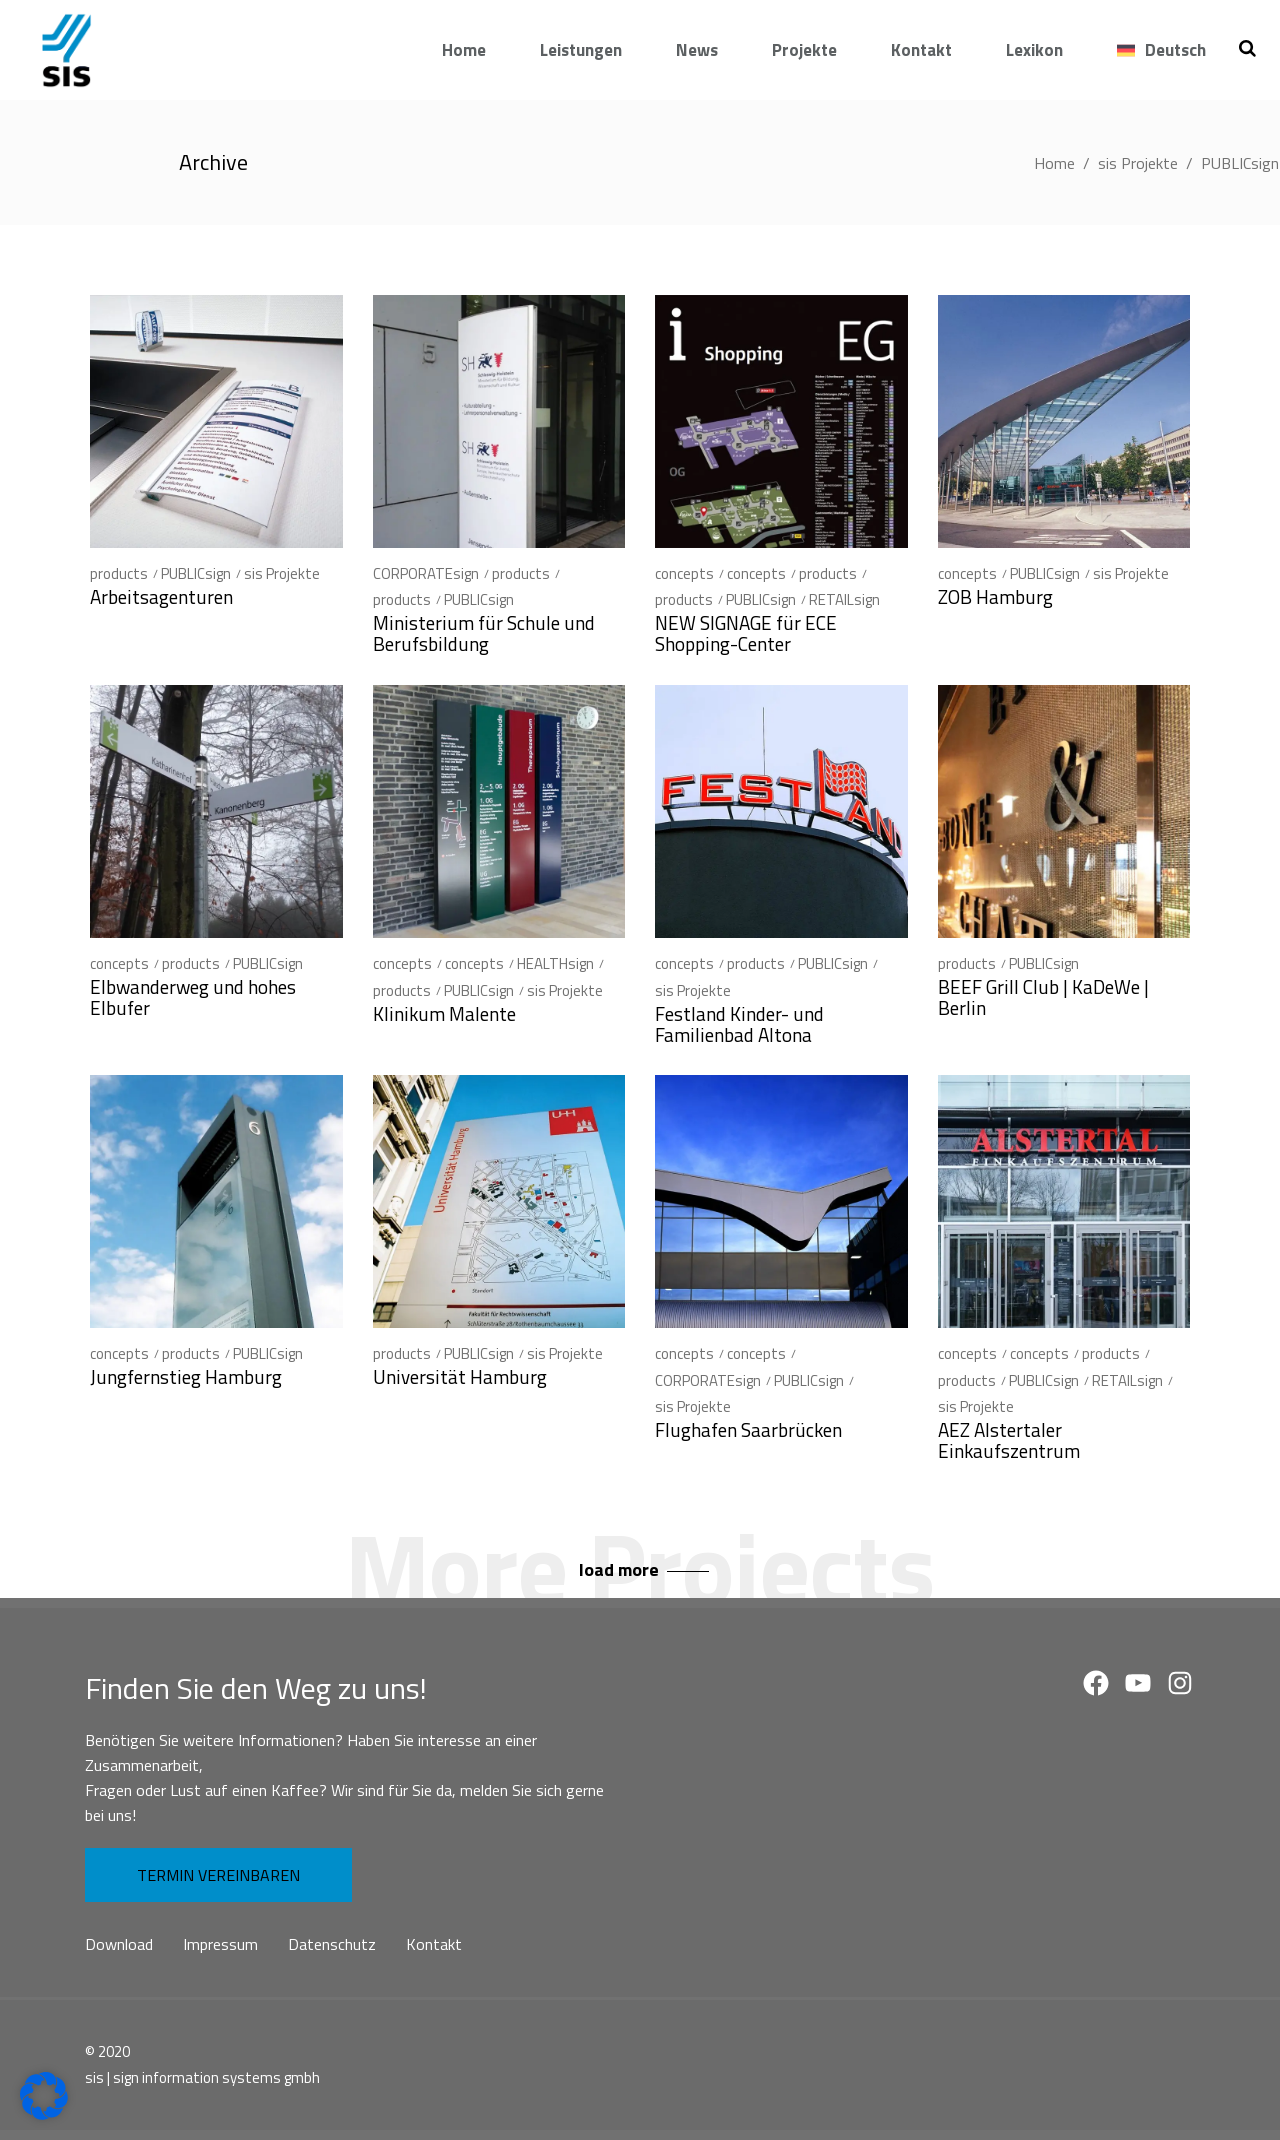 The image size is (1280, 2140). What do you see at coordinates (119, 573) in the screenshot?
I see `products` at bounding box center [119, 573].